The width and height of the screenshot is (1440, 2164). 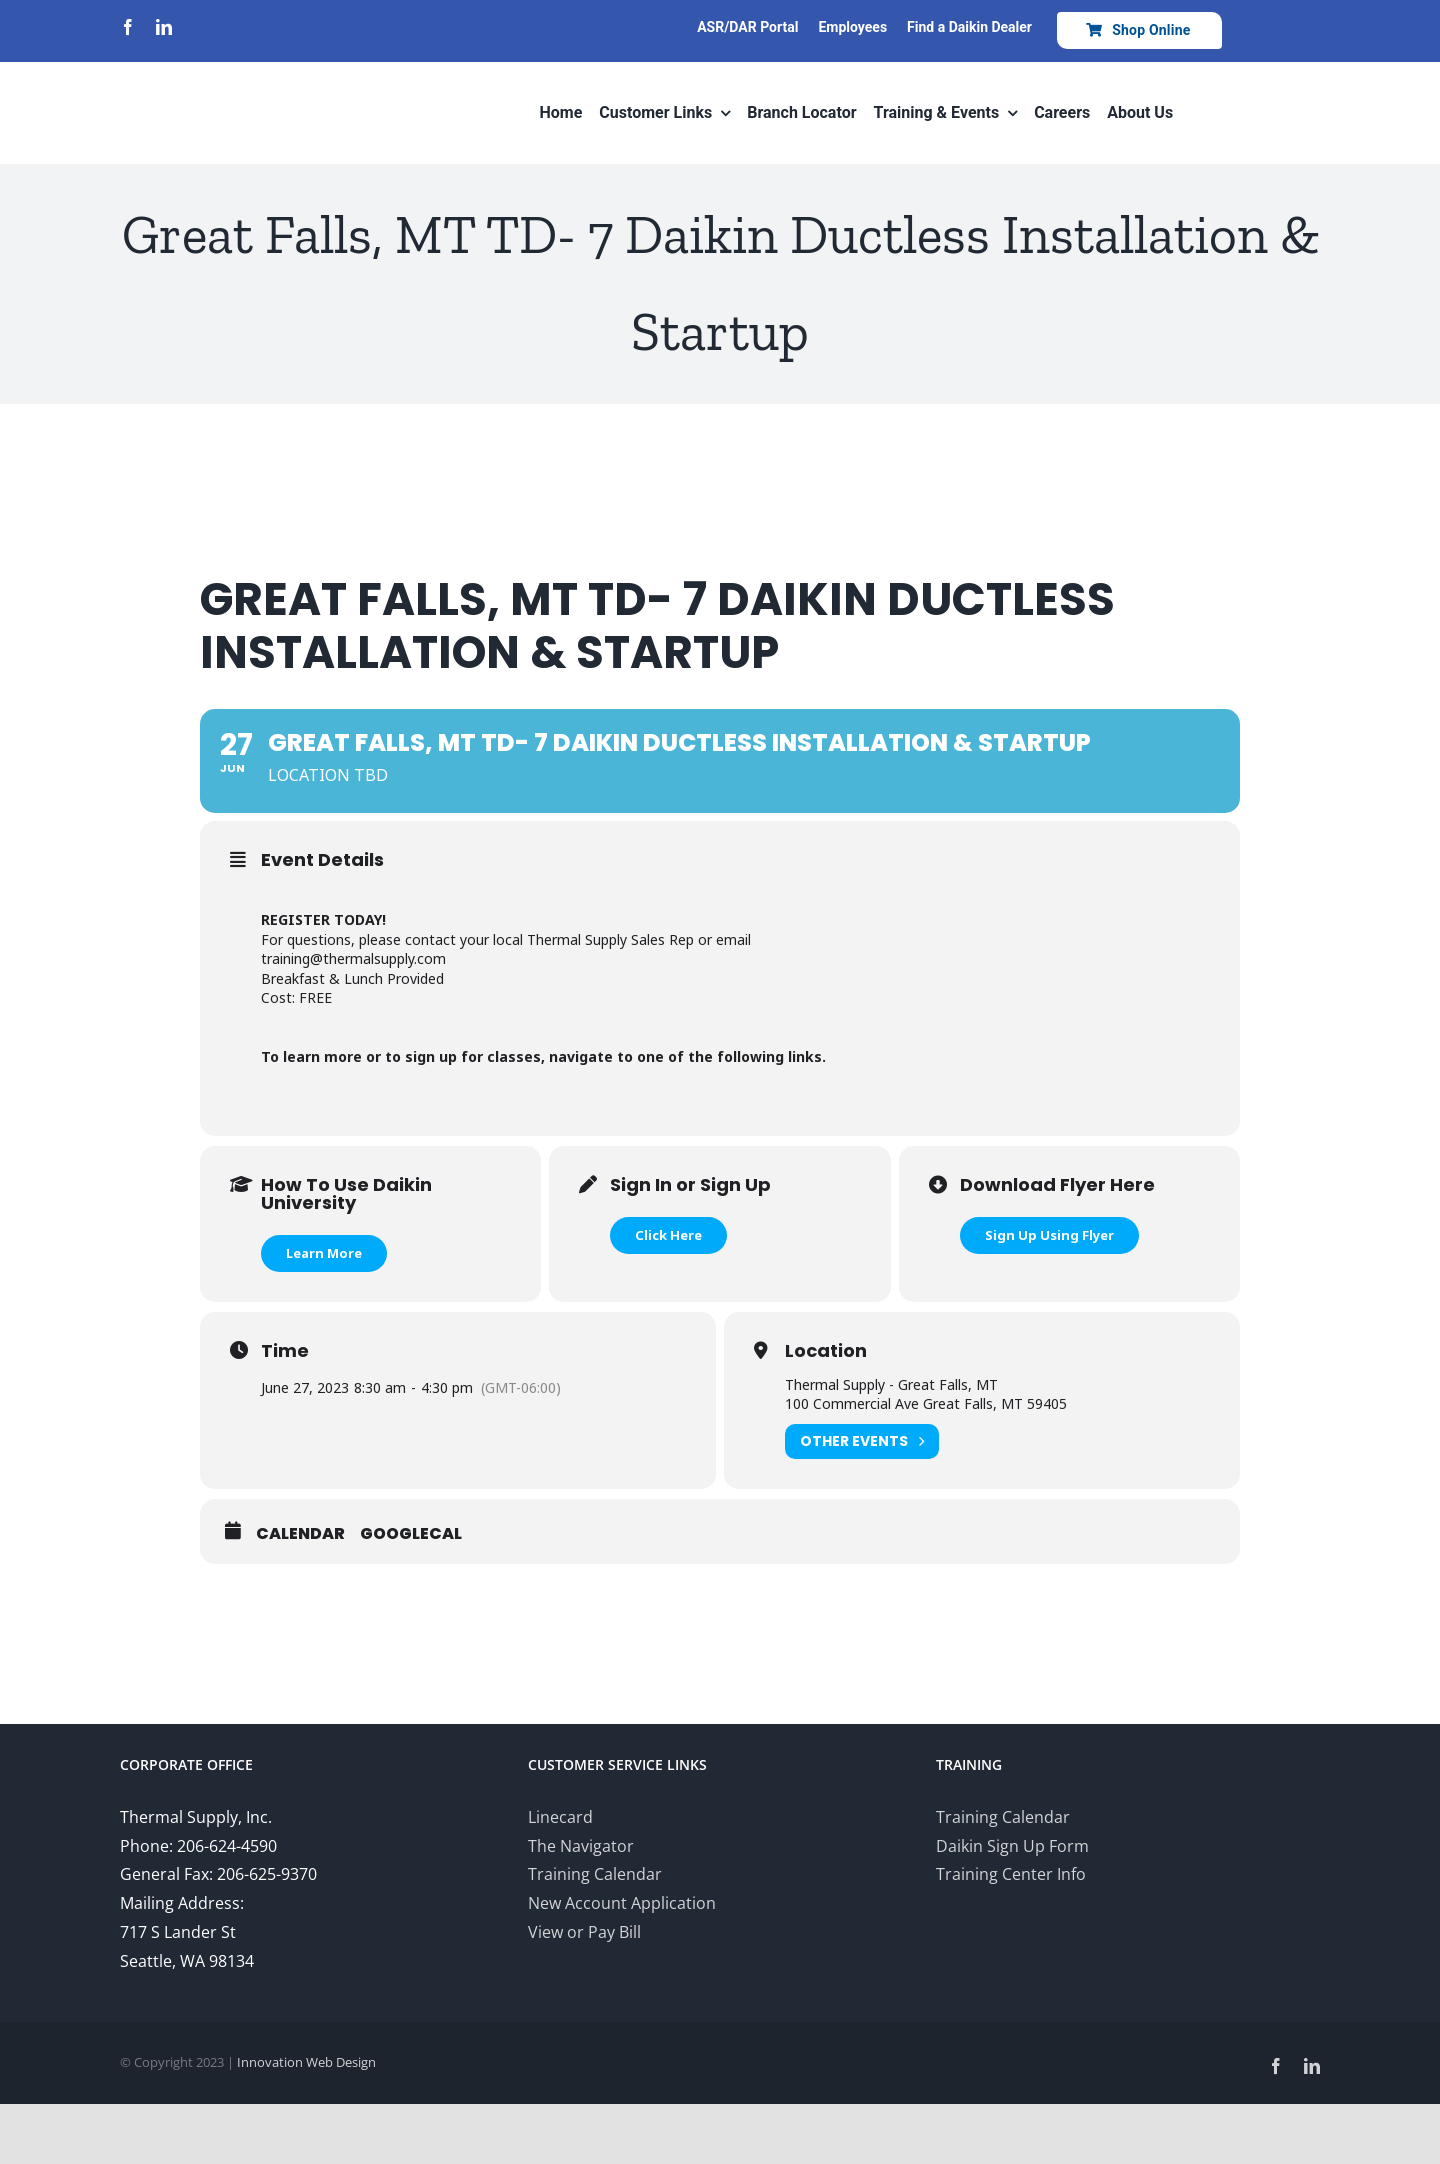 I want to click on [linkedin], so click(x=164, y=27).